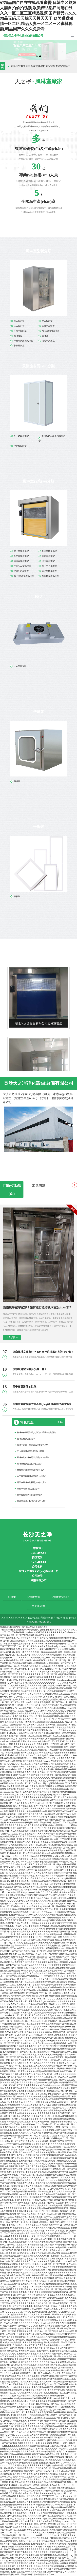  I want to click on 日韩大全毛片免费观看视频, so click(45, 1873).